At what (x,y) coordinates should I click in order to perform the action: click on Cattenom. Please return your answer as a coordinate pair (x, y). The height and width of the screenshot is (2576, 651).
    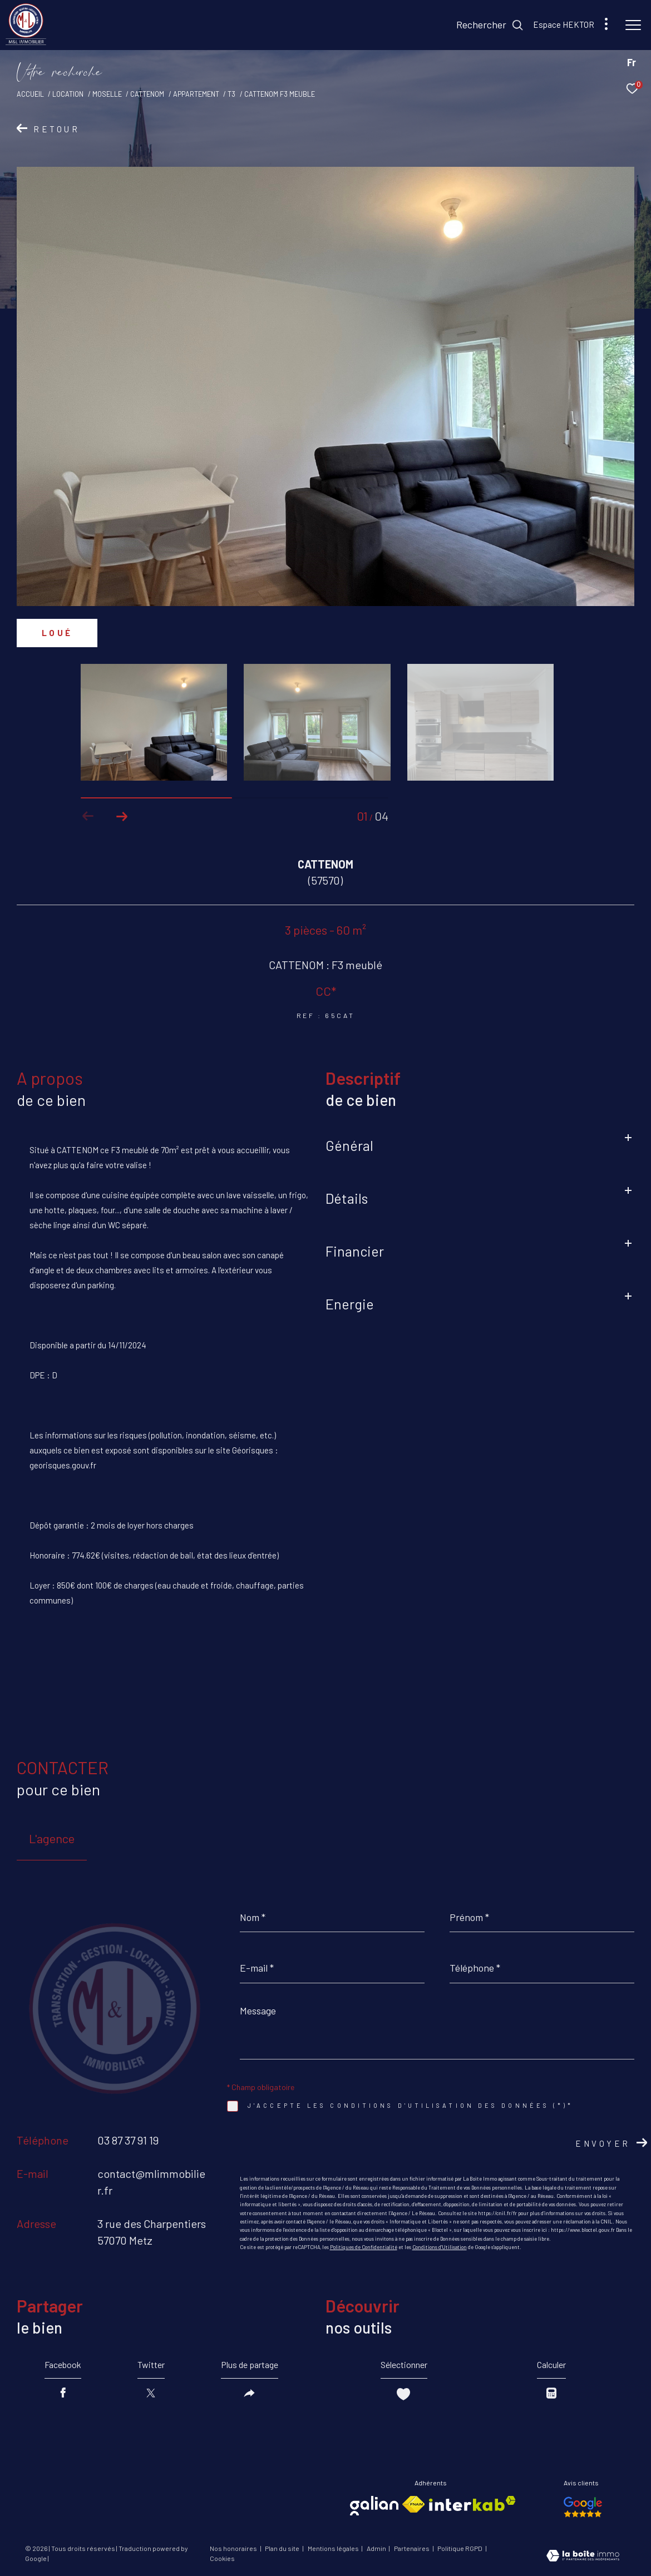
    Looking at the image, I should click on (147, 94).